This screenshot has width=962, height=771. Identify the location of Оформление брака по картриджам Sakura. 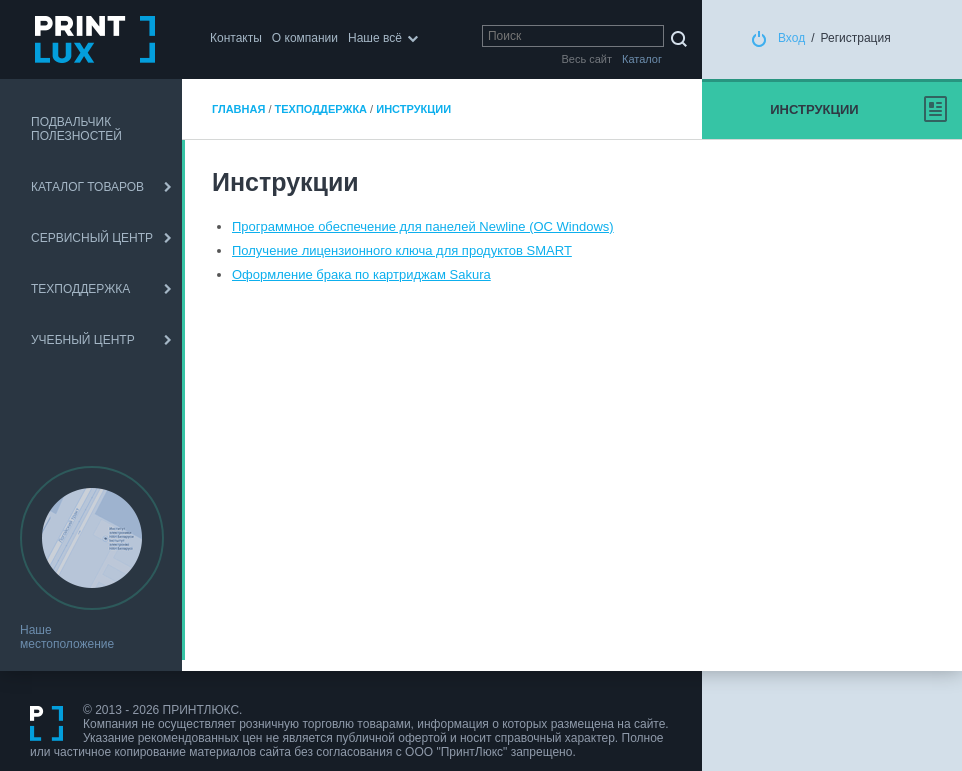
(361, 274).